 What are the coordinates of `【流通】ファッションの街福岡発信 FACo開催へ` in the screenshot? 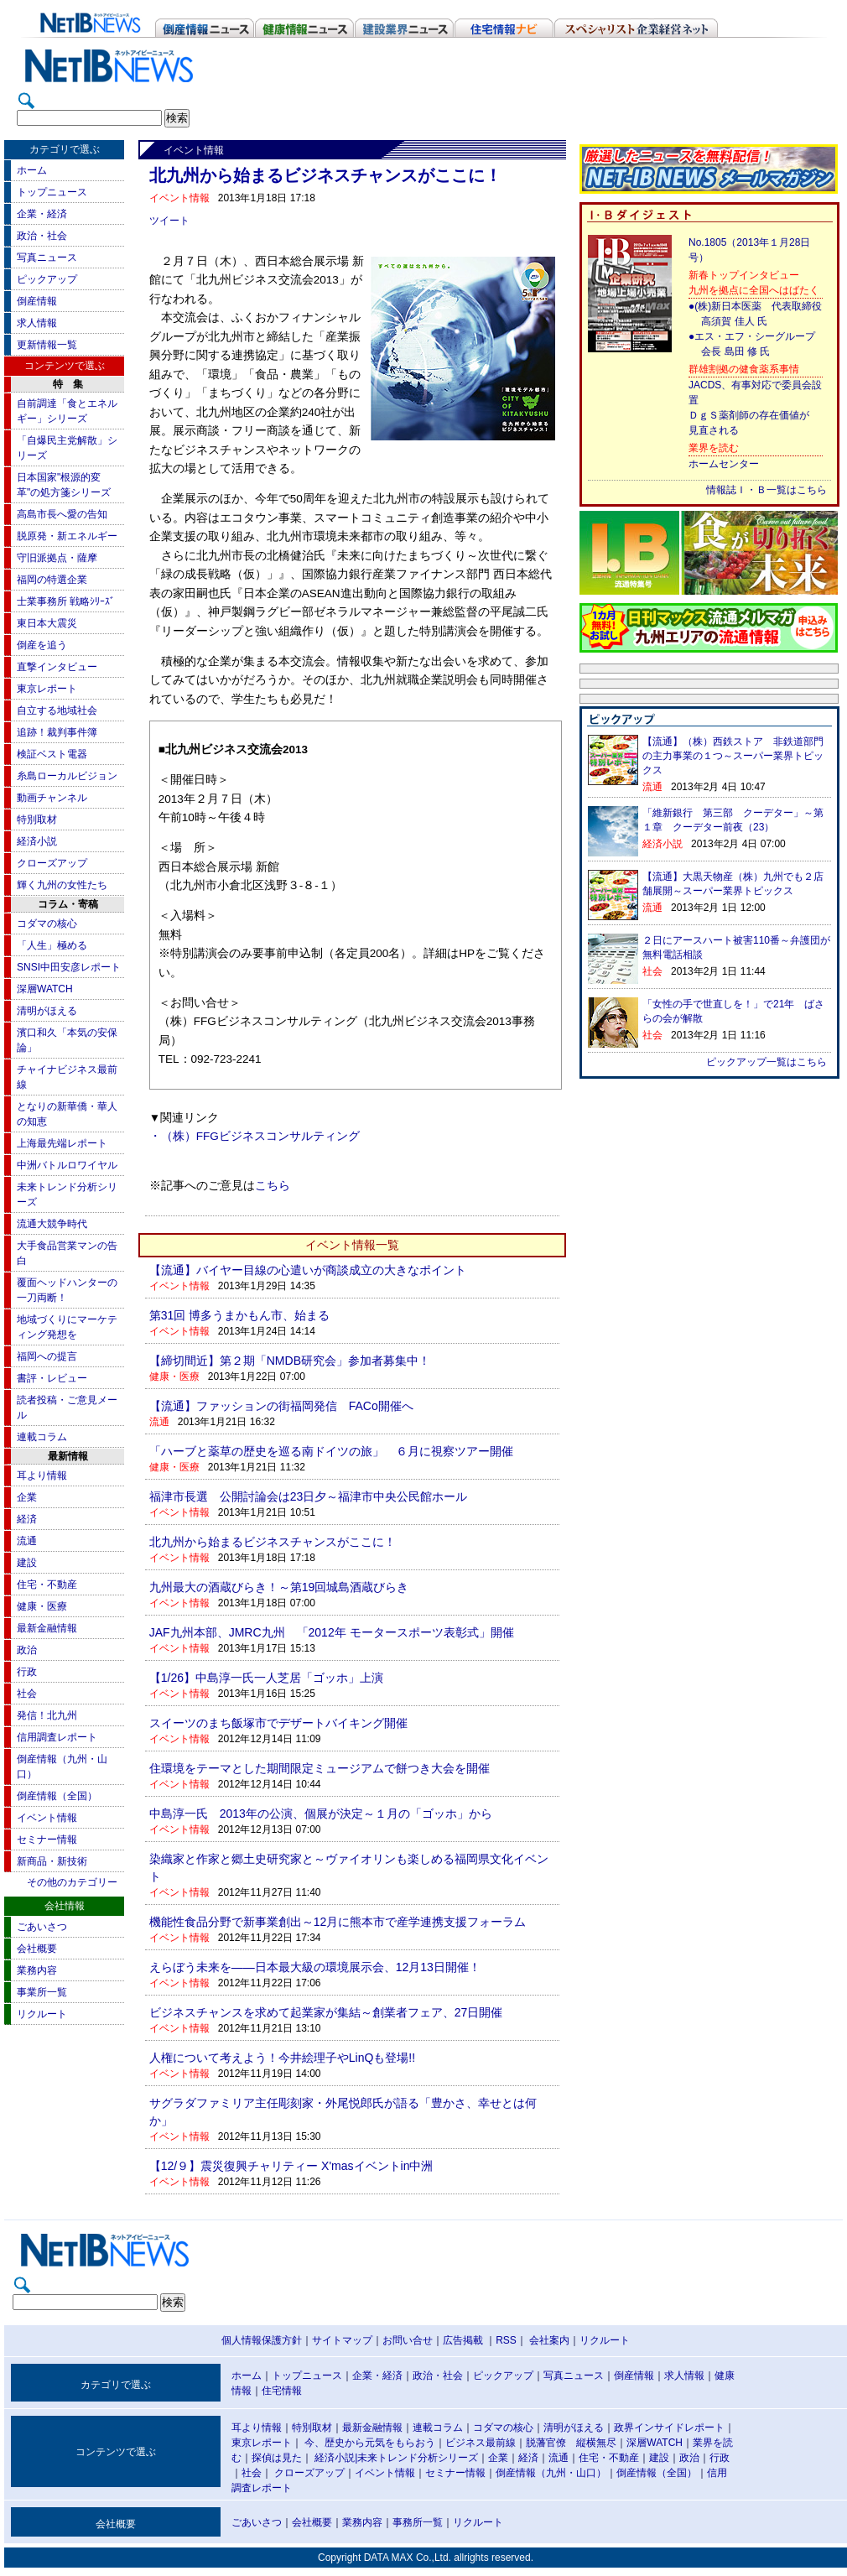 It's located at (281, 1406).